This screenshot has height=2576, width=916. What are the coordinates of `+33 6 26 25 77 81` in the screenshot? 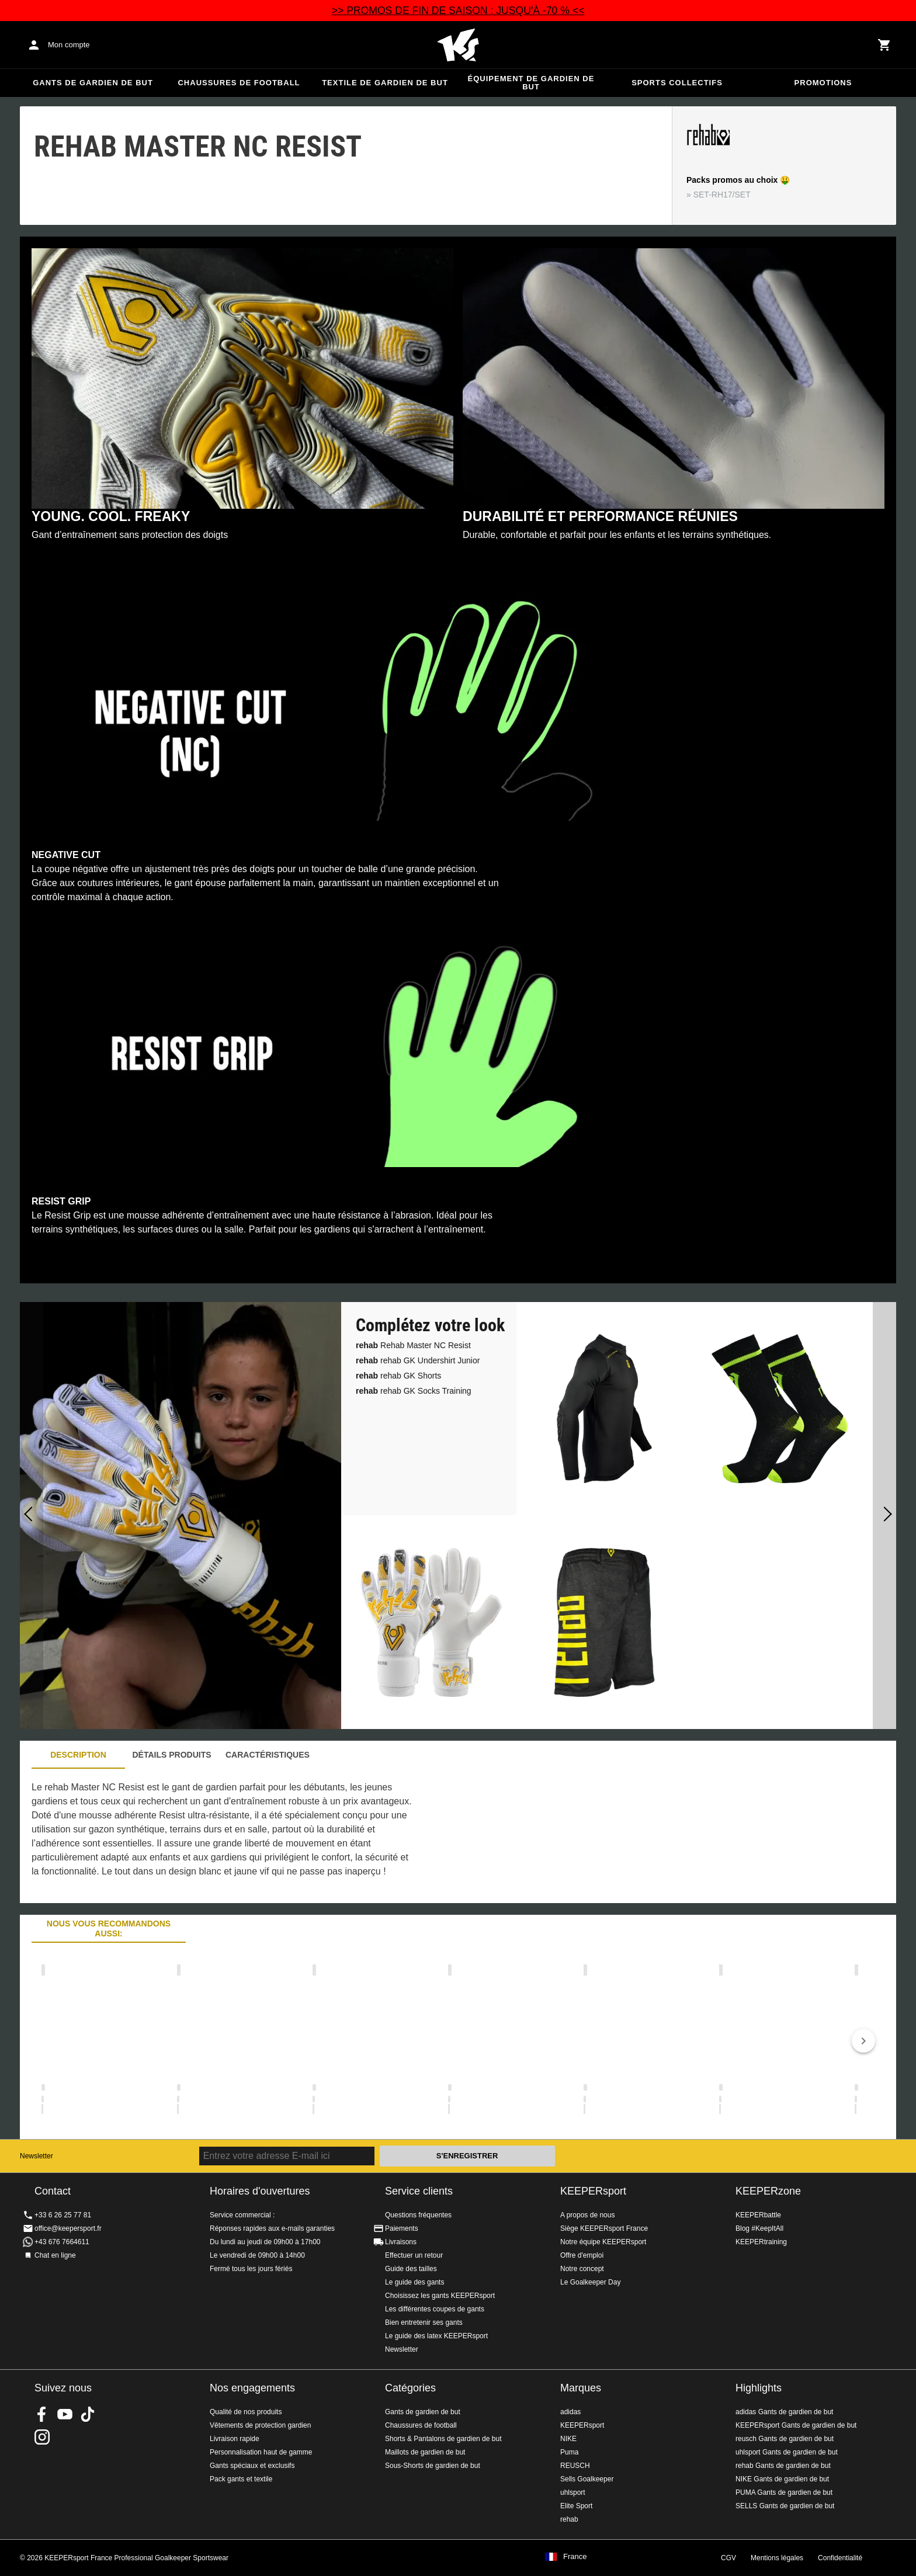 It's located at (62, 2215).